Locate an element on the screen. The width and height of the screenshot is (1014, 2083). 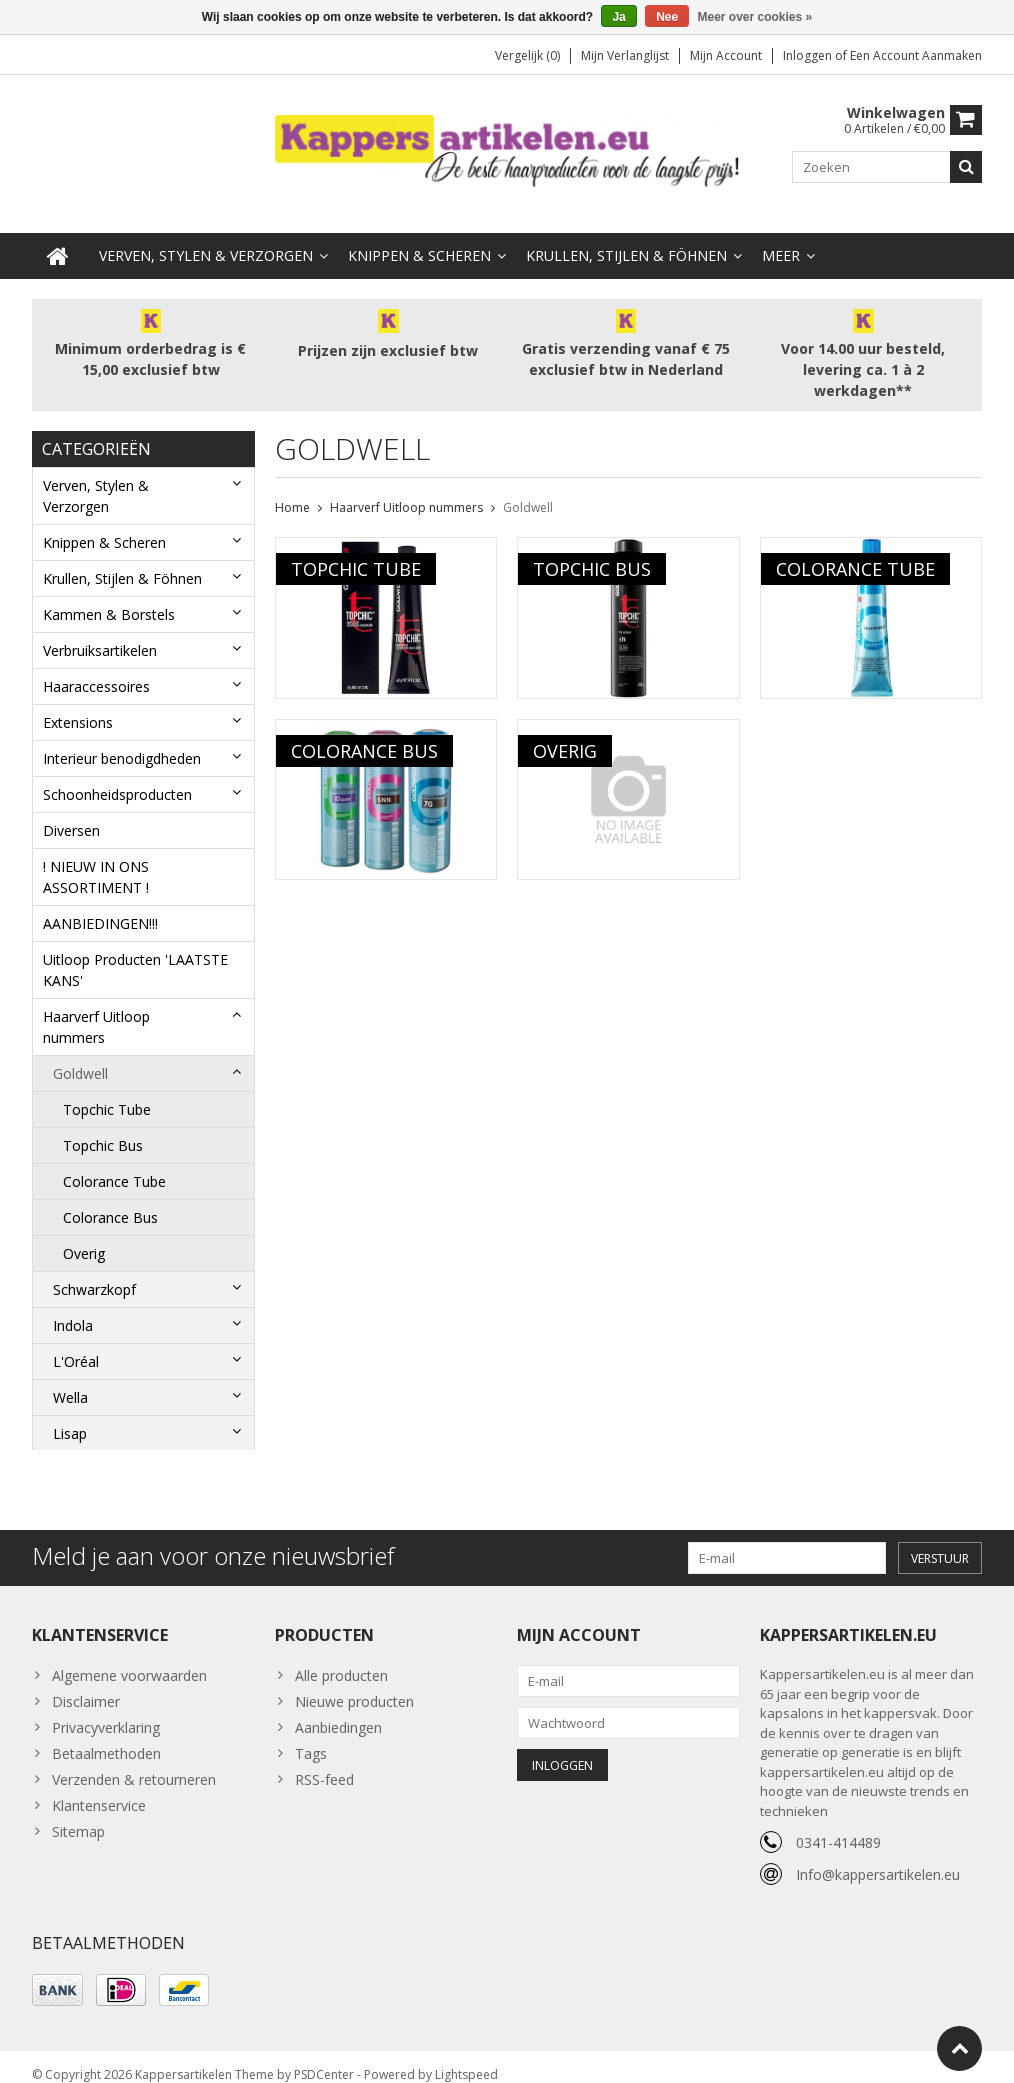
L'Oréal is located at coordinates (76, 1341).